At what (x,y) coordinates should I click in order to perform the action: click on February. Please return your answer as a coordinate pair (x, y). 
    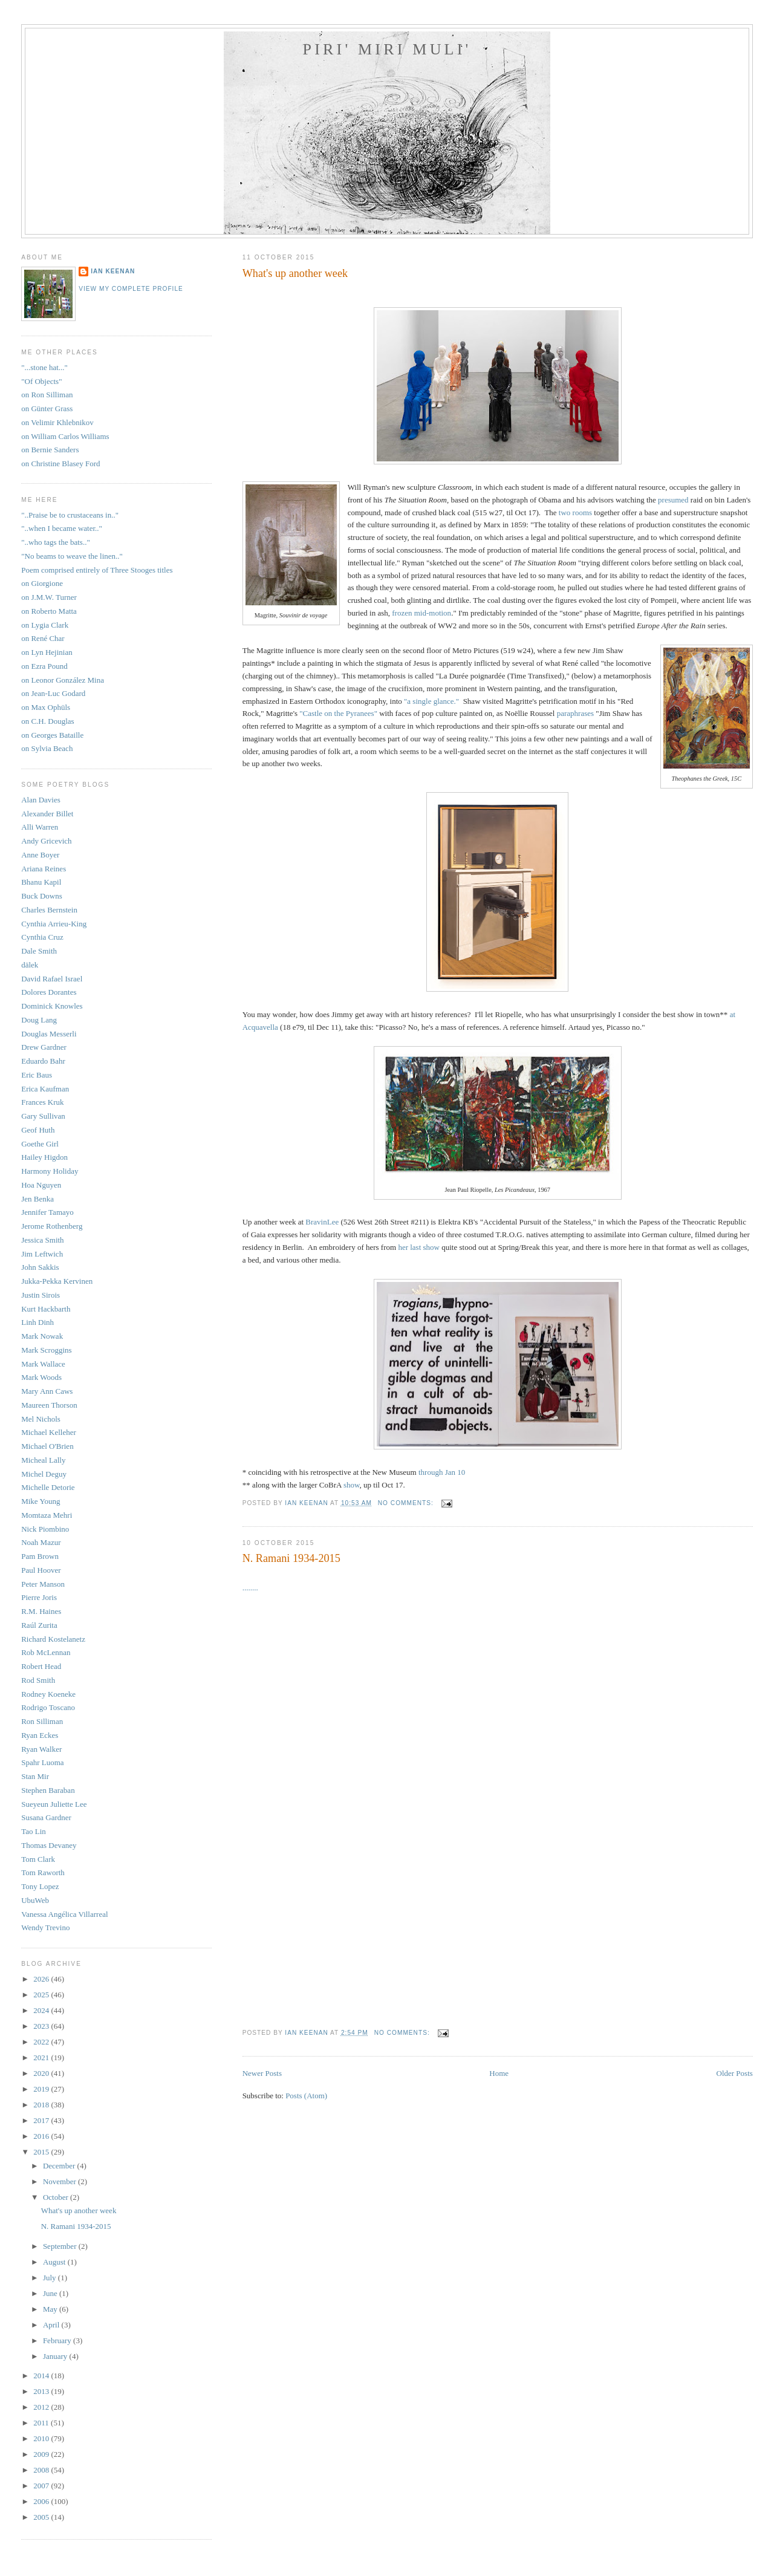
    Looking at the image, I should click on (58, 2340).